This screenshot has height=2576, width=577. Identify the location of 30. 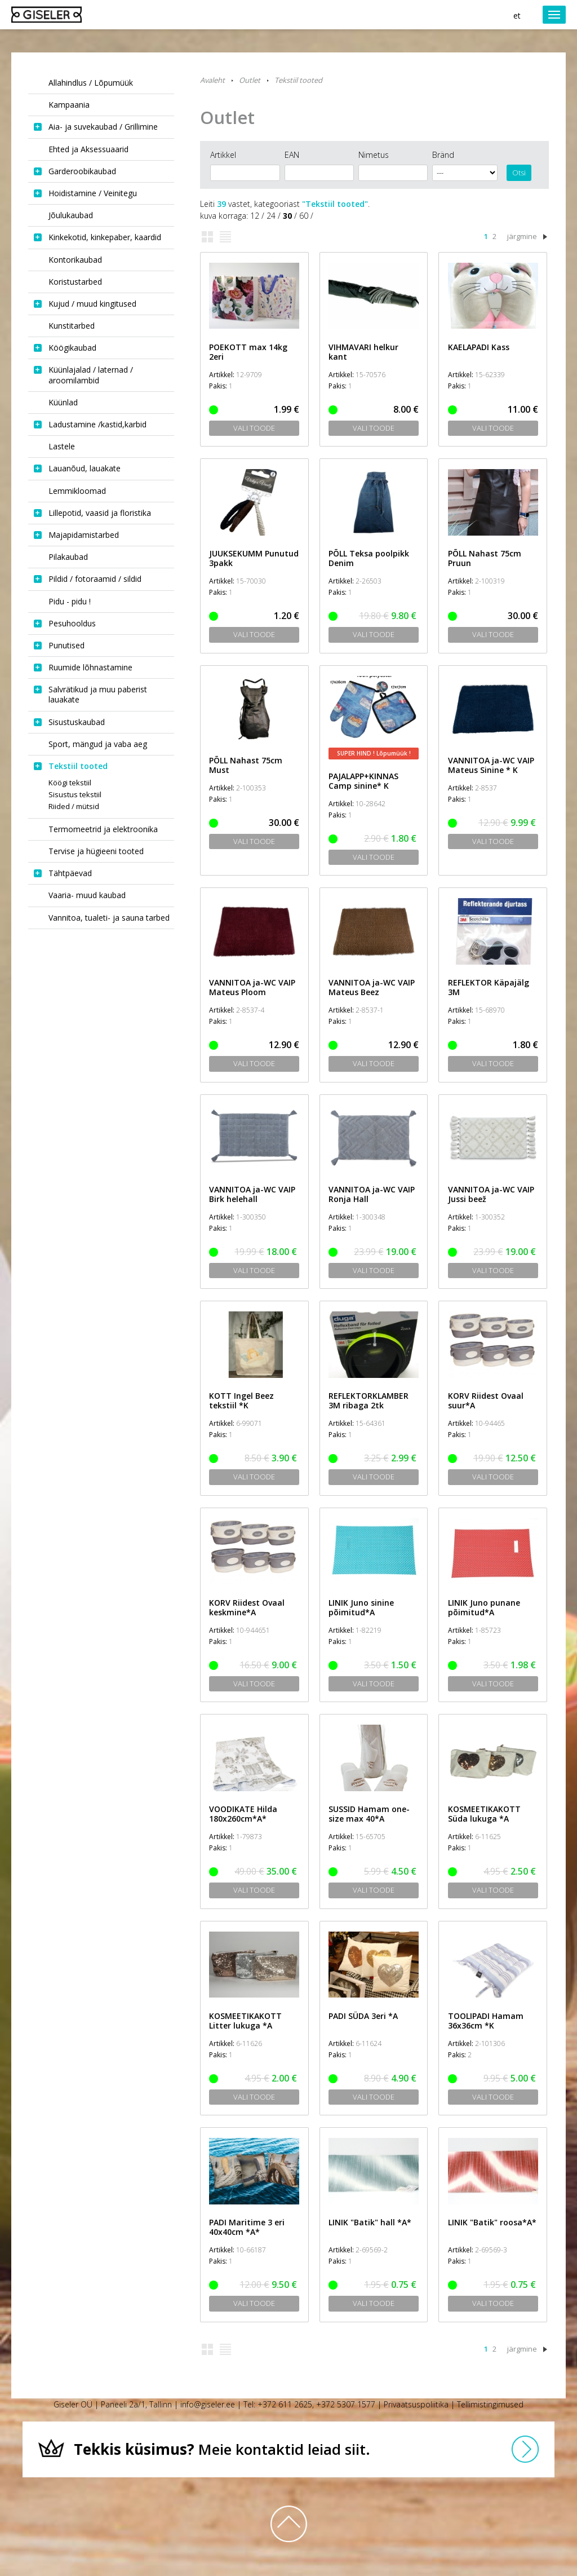
(287, 215).